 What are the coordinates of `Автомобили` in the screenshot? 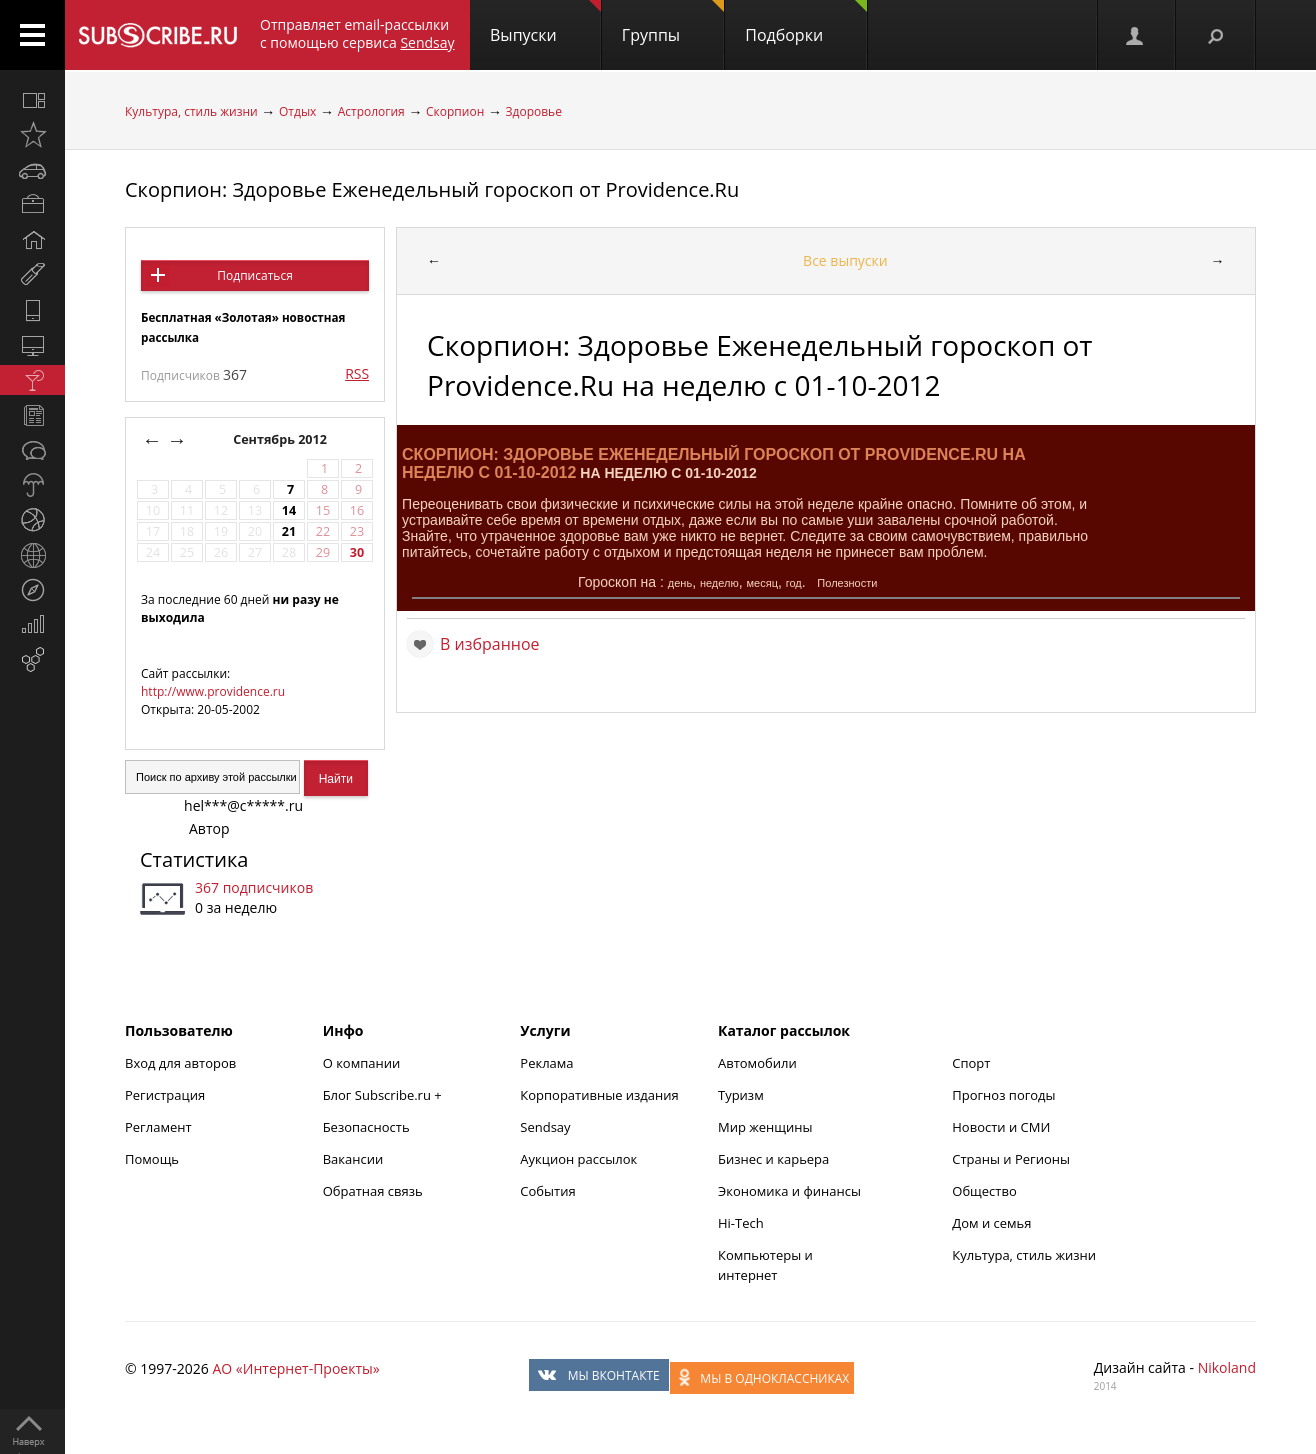 It's located at (757, 1063).